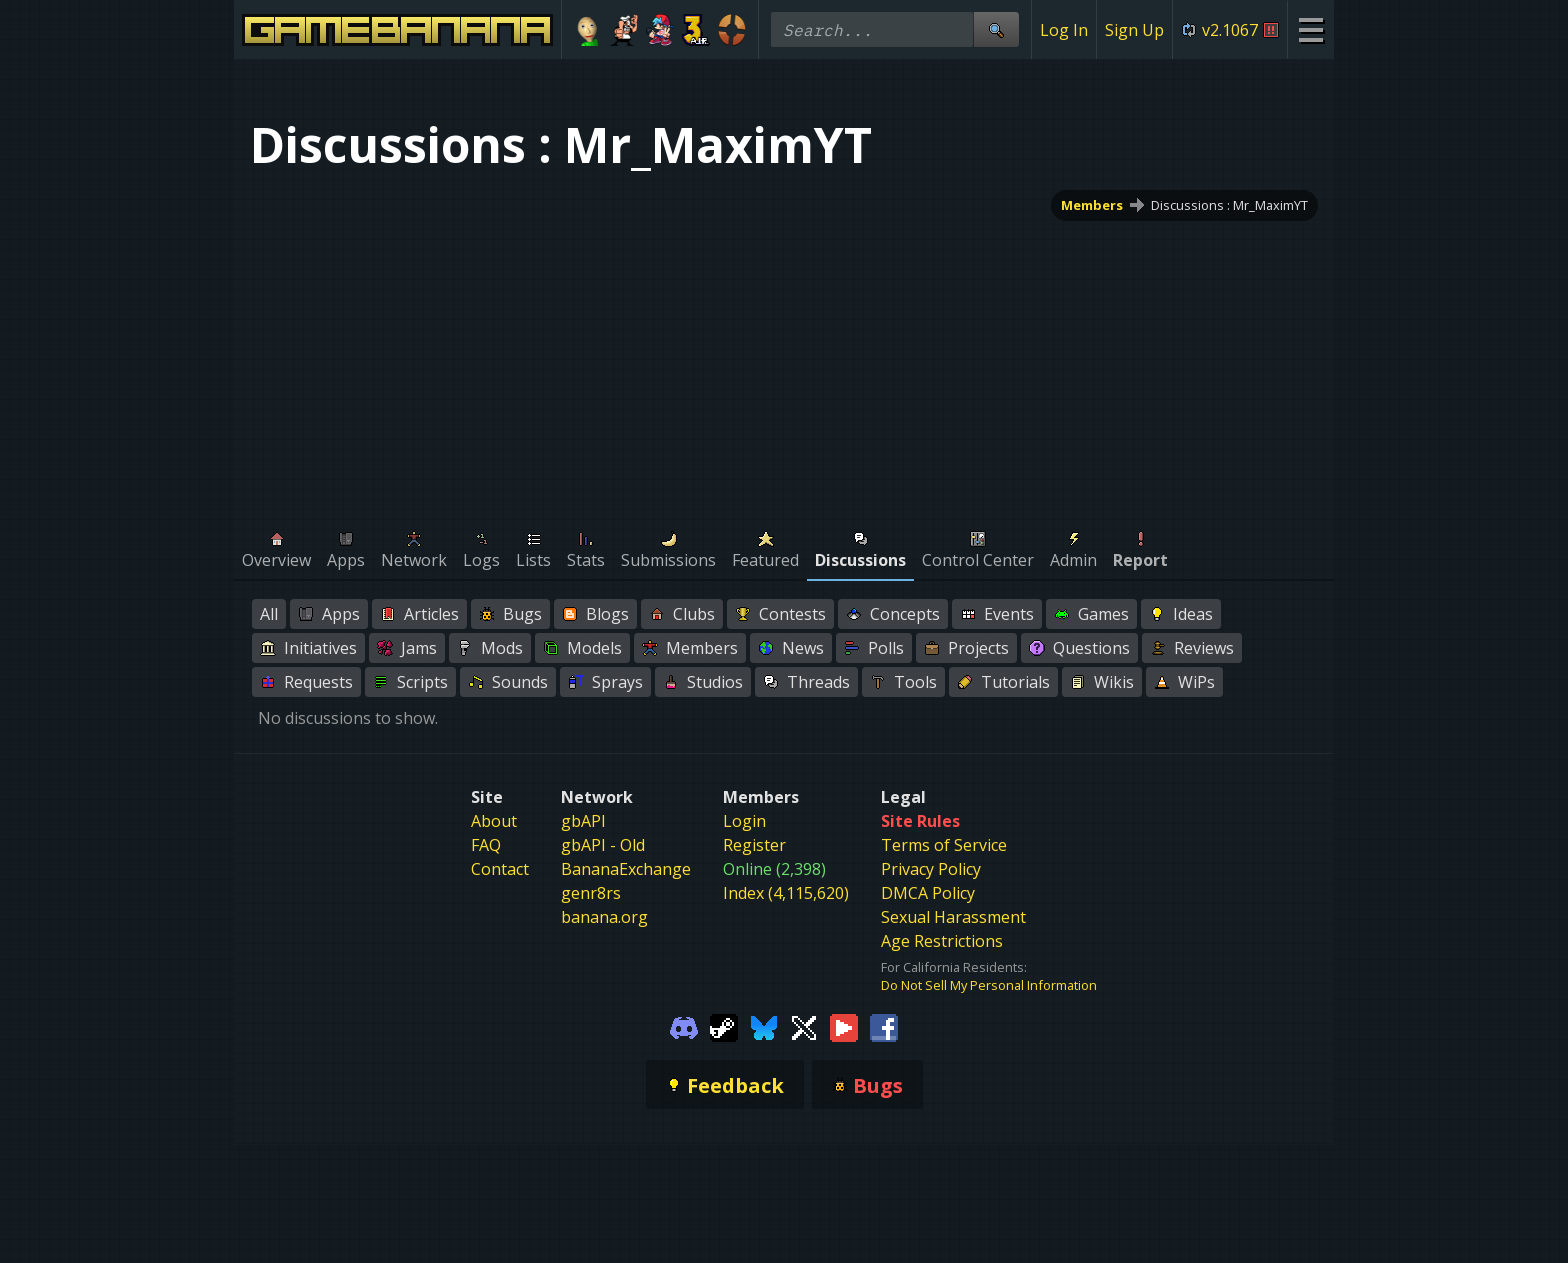  Describe the element at coordinates (884, 1026) in the screenshot. I see `[Gamebanana Facebook]` at that location.